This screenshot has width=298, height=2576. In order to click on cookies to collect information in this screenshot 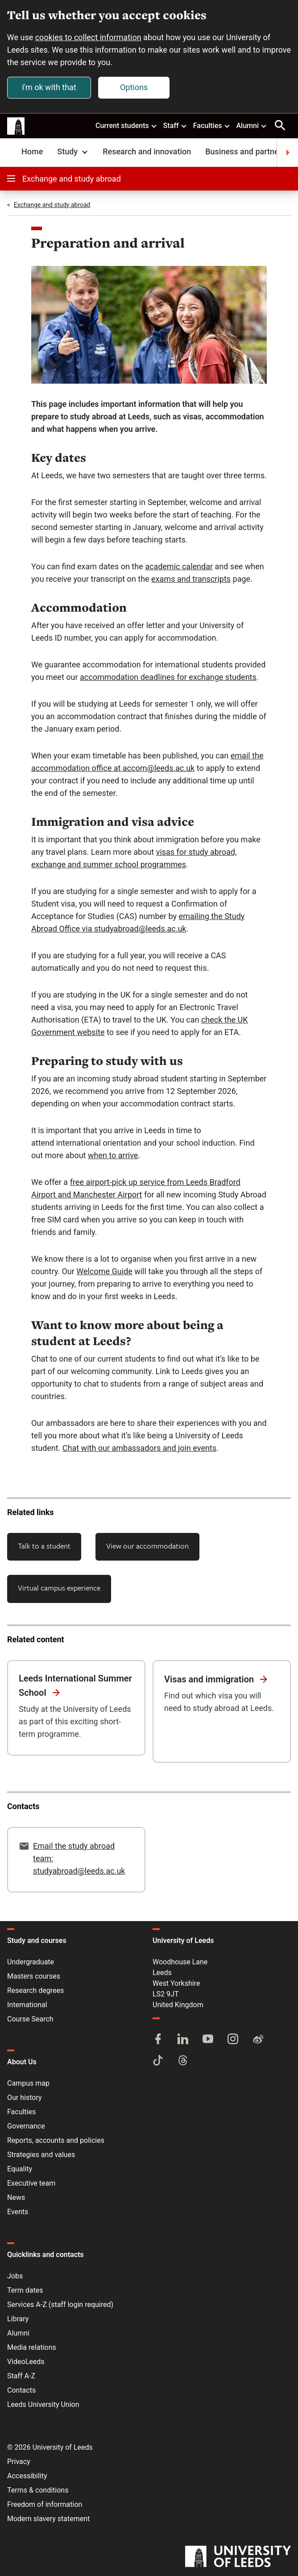, I will do `click(88, 37)`.